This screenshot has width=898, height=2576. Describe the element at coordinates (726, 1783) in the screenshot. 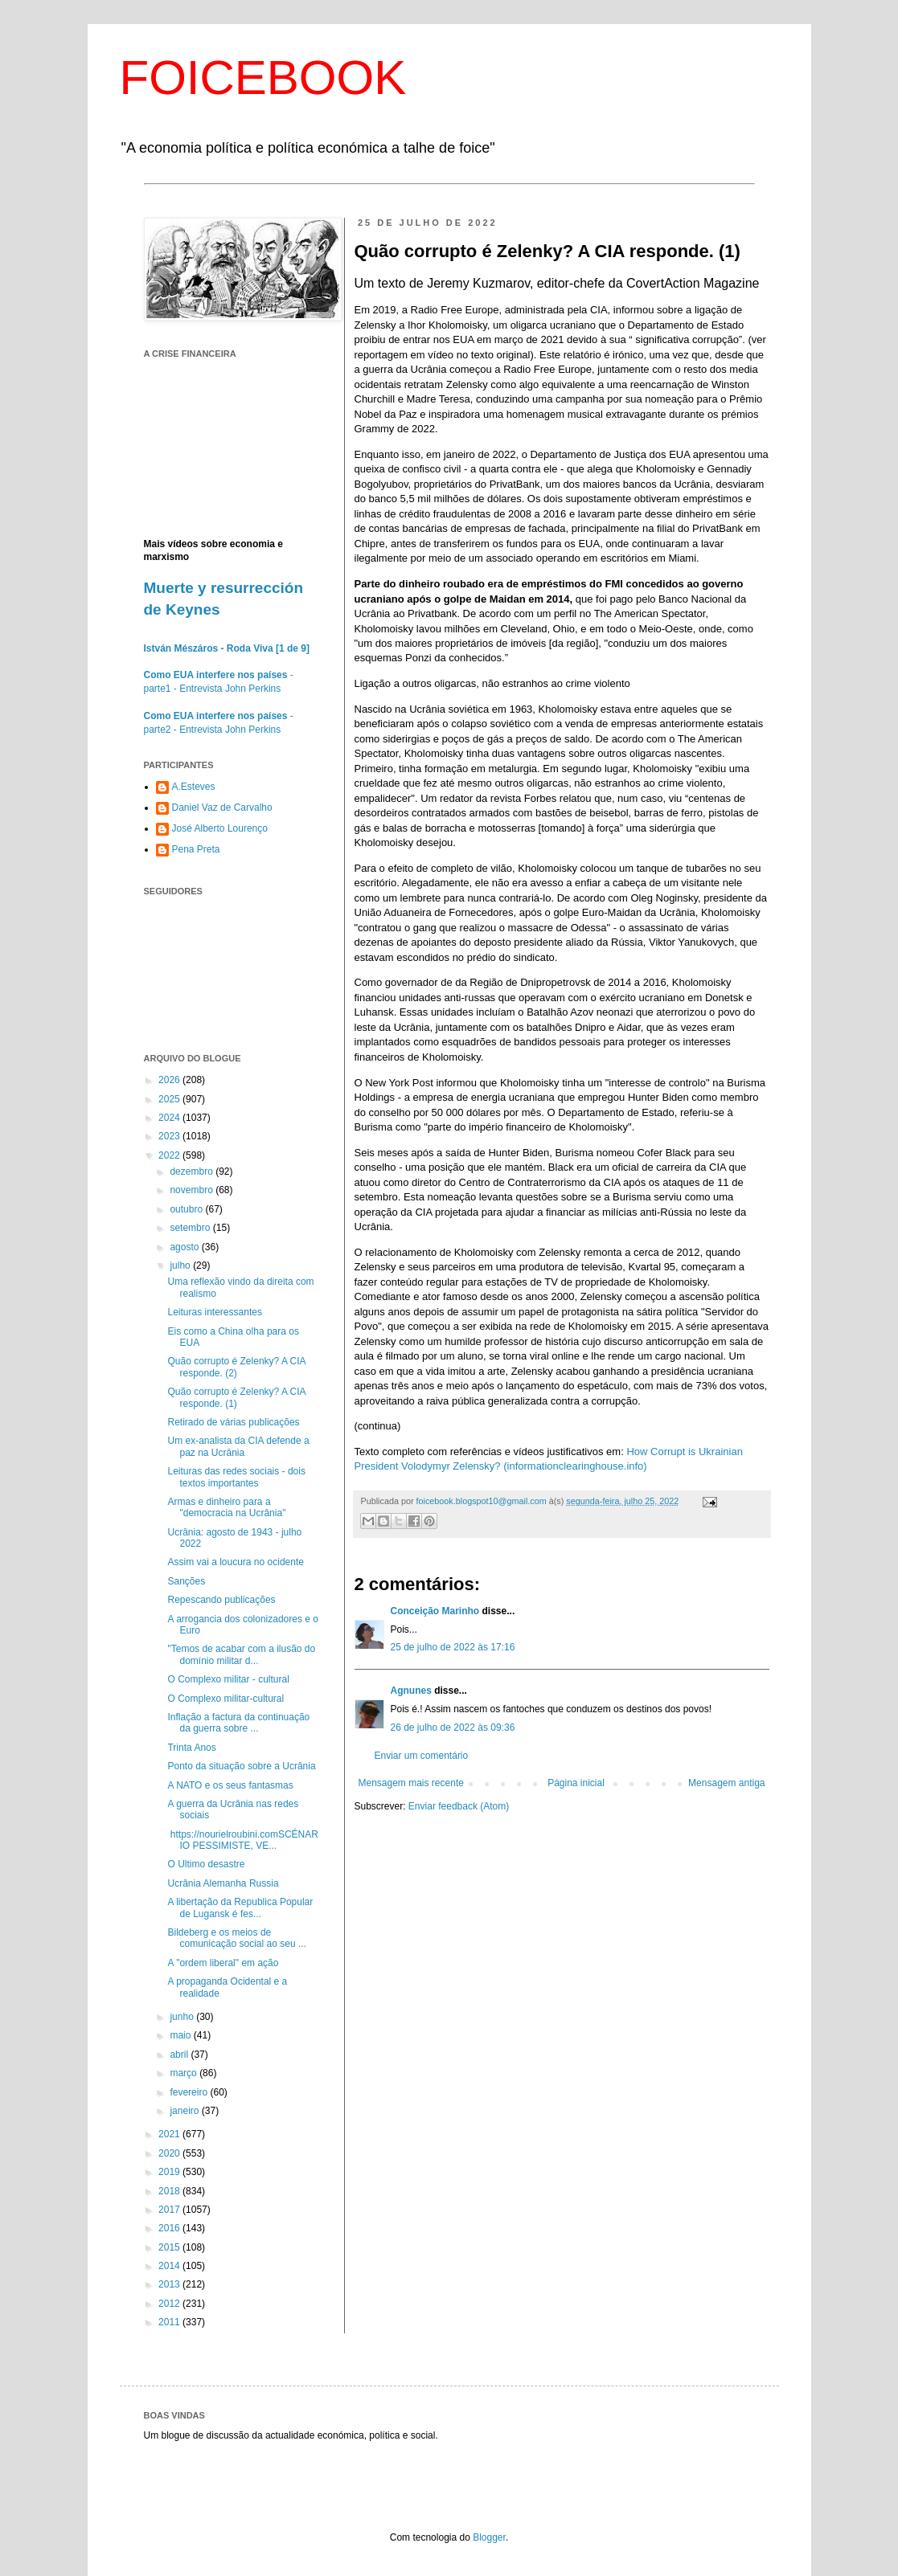

I see `Mensagem antiga` at that location.